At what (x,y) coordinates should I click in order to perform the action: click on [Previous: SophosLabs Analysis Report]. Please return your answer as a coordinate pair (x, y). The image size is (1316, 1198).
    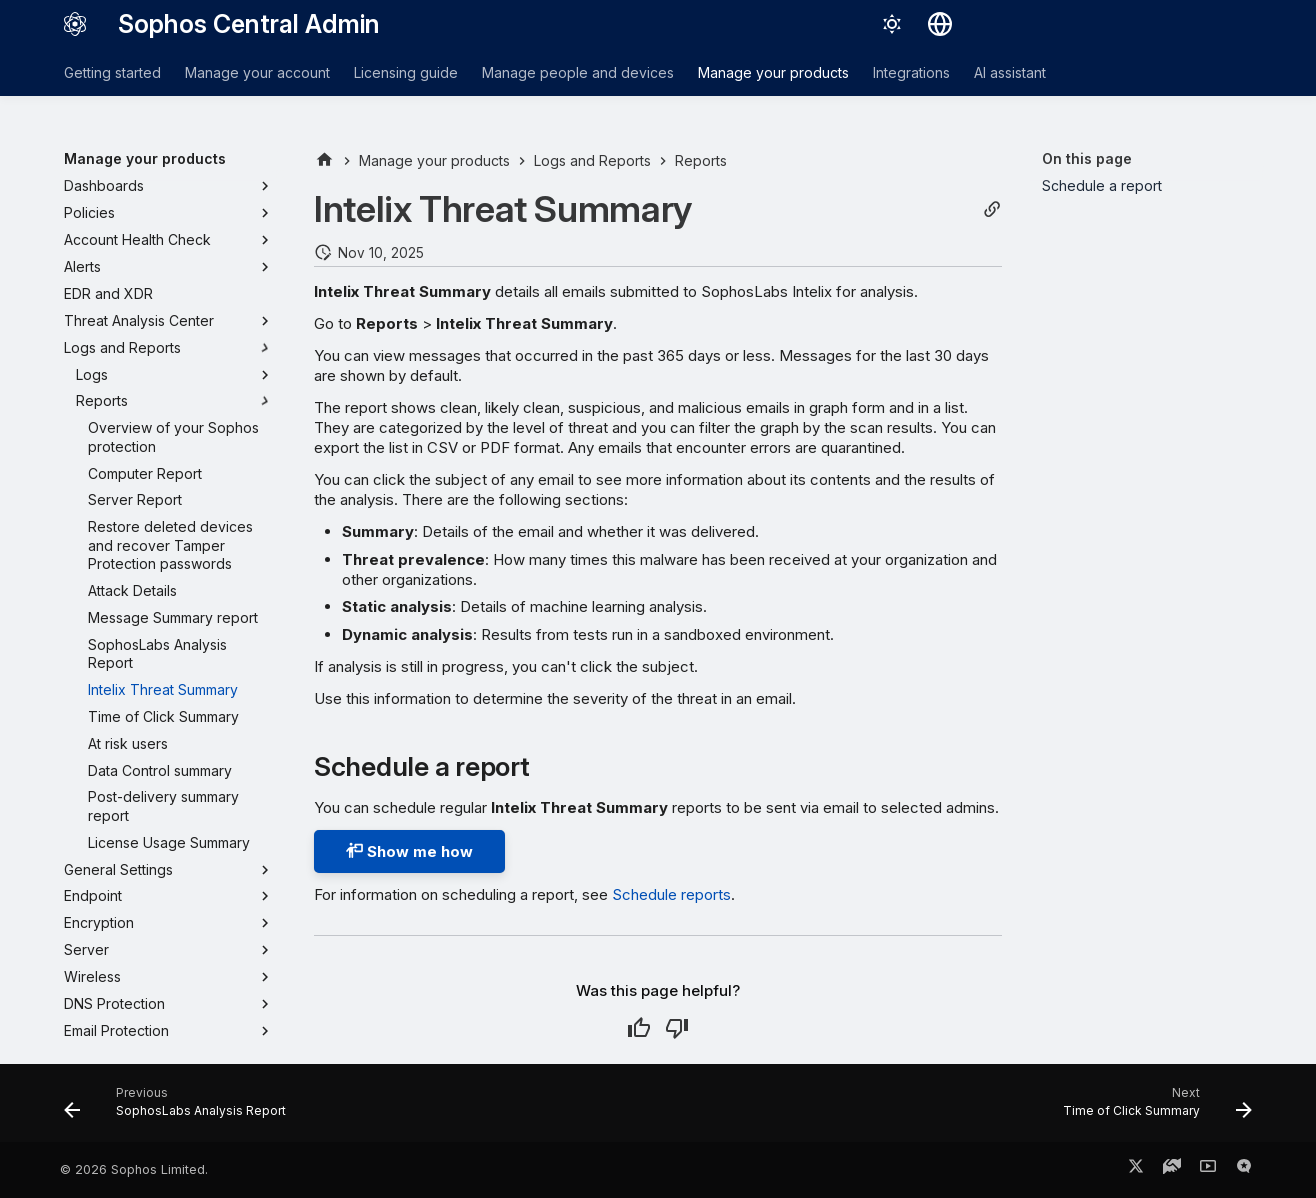
    Looking at the image, I should click on (180, 1109).